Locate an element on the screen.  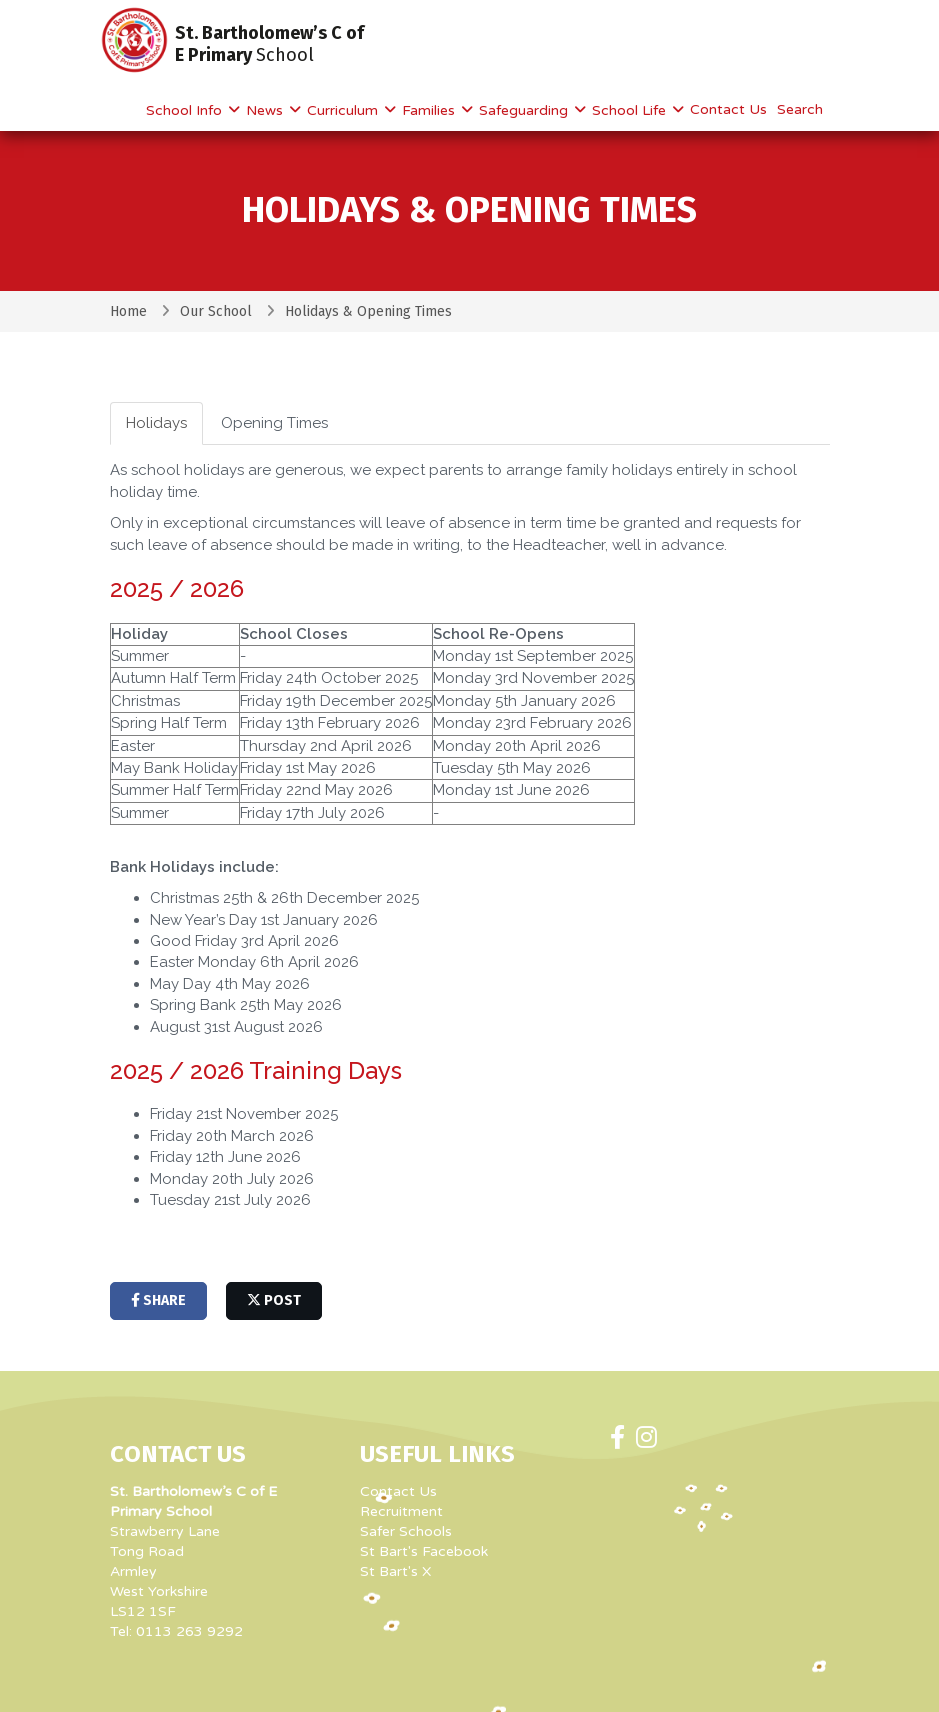
Home is located at coordinates (128, 311).